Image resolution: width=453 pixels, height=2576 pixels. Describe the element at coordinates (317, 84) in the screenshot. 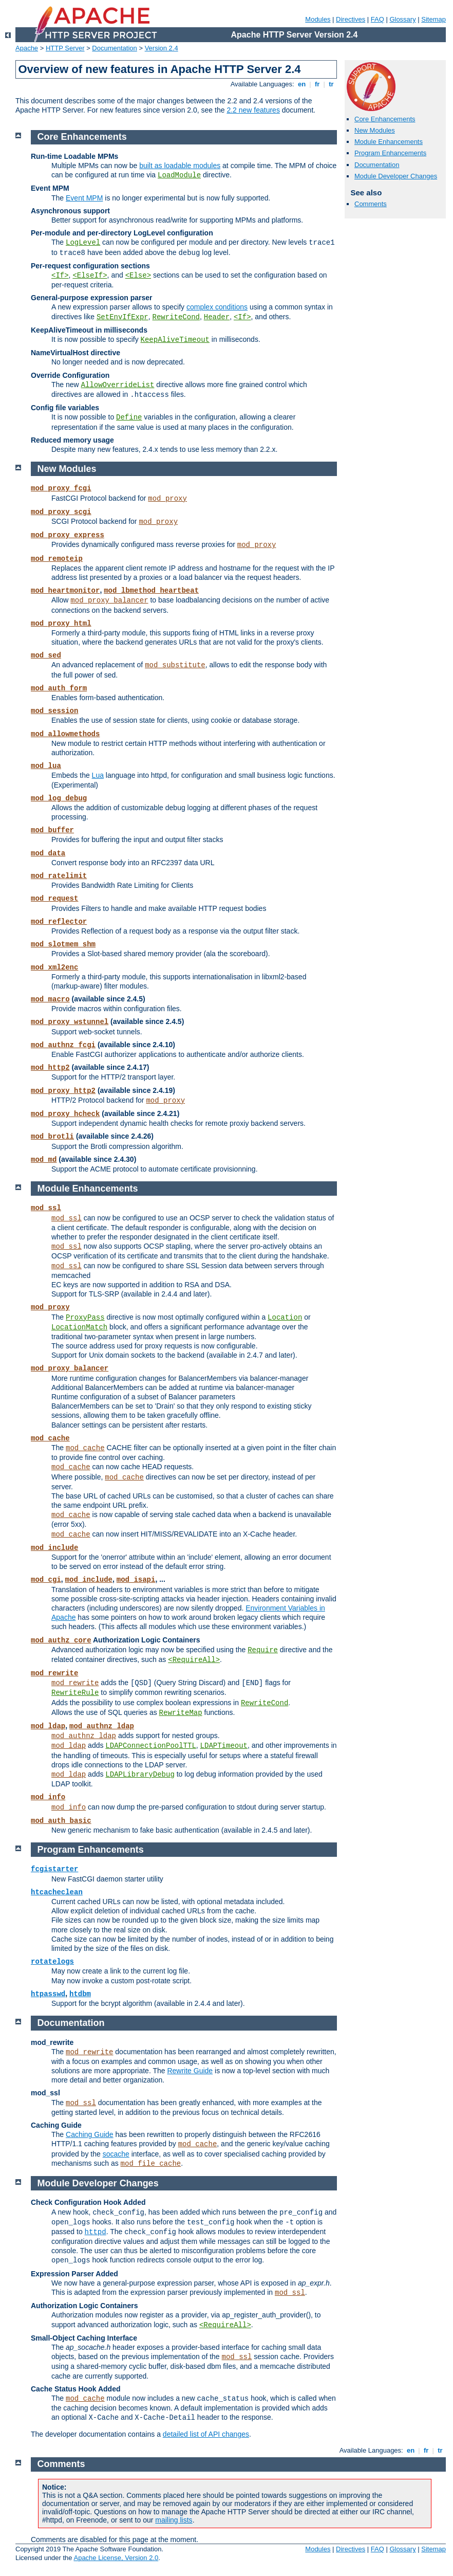

I see `fr` at that location.